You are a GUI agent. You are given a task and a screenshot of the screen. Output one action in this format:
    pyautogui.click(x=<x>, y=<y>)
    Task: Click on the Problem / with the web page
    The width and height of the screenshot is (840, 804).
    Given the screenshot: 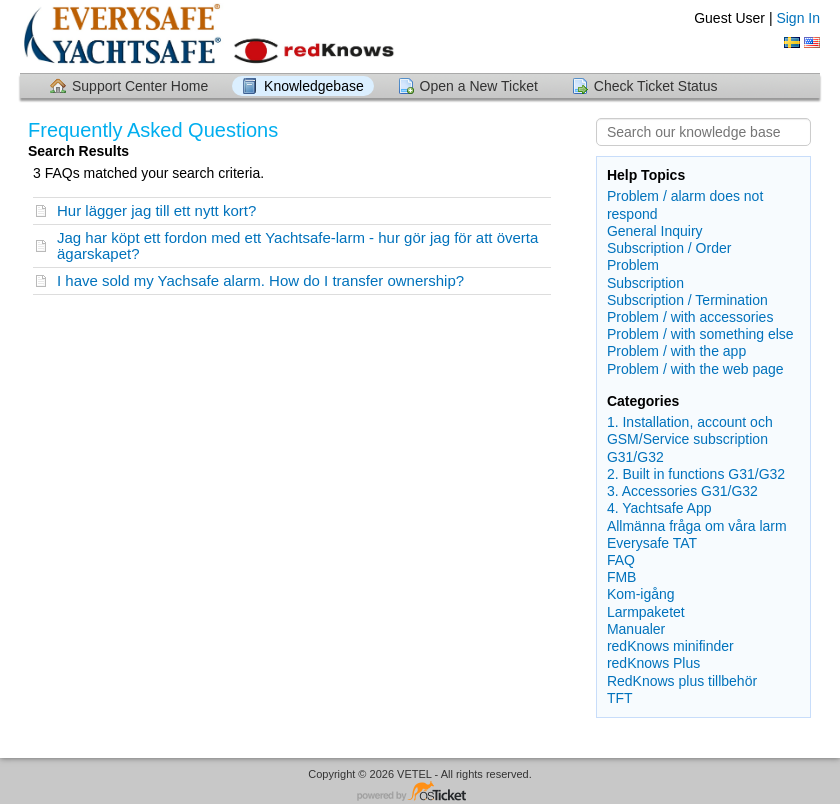 What is the action you would take?
    pyautogui.click(x=695, y=369)
    